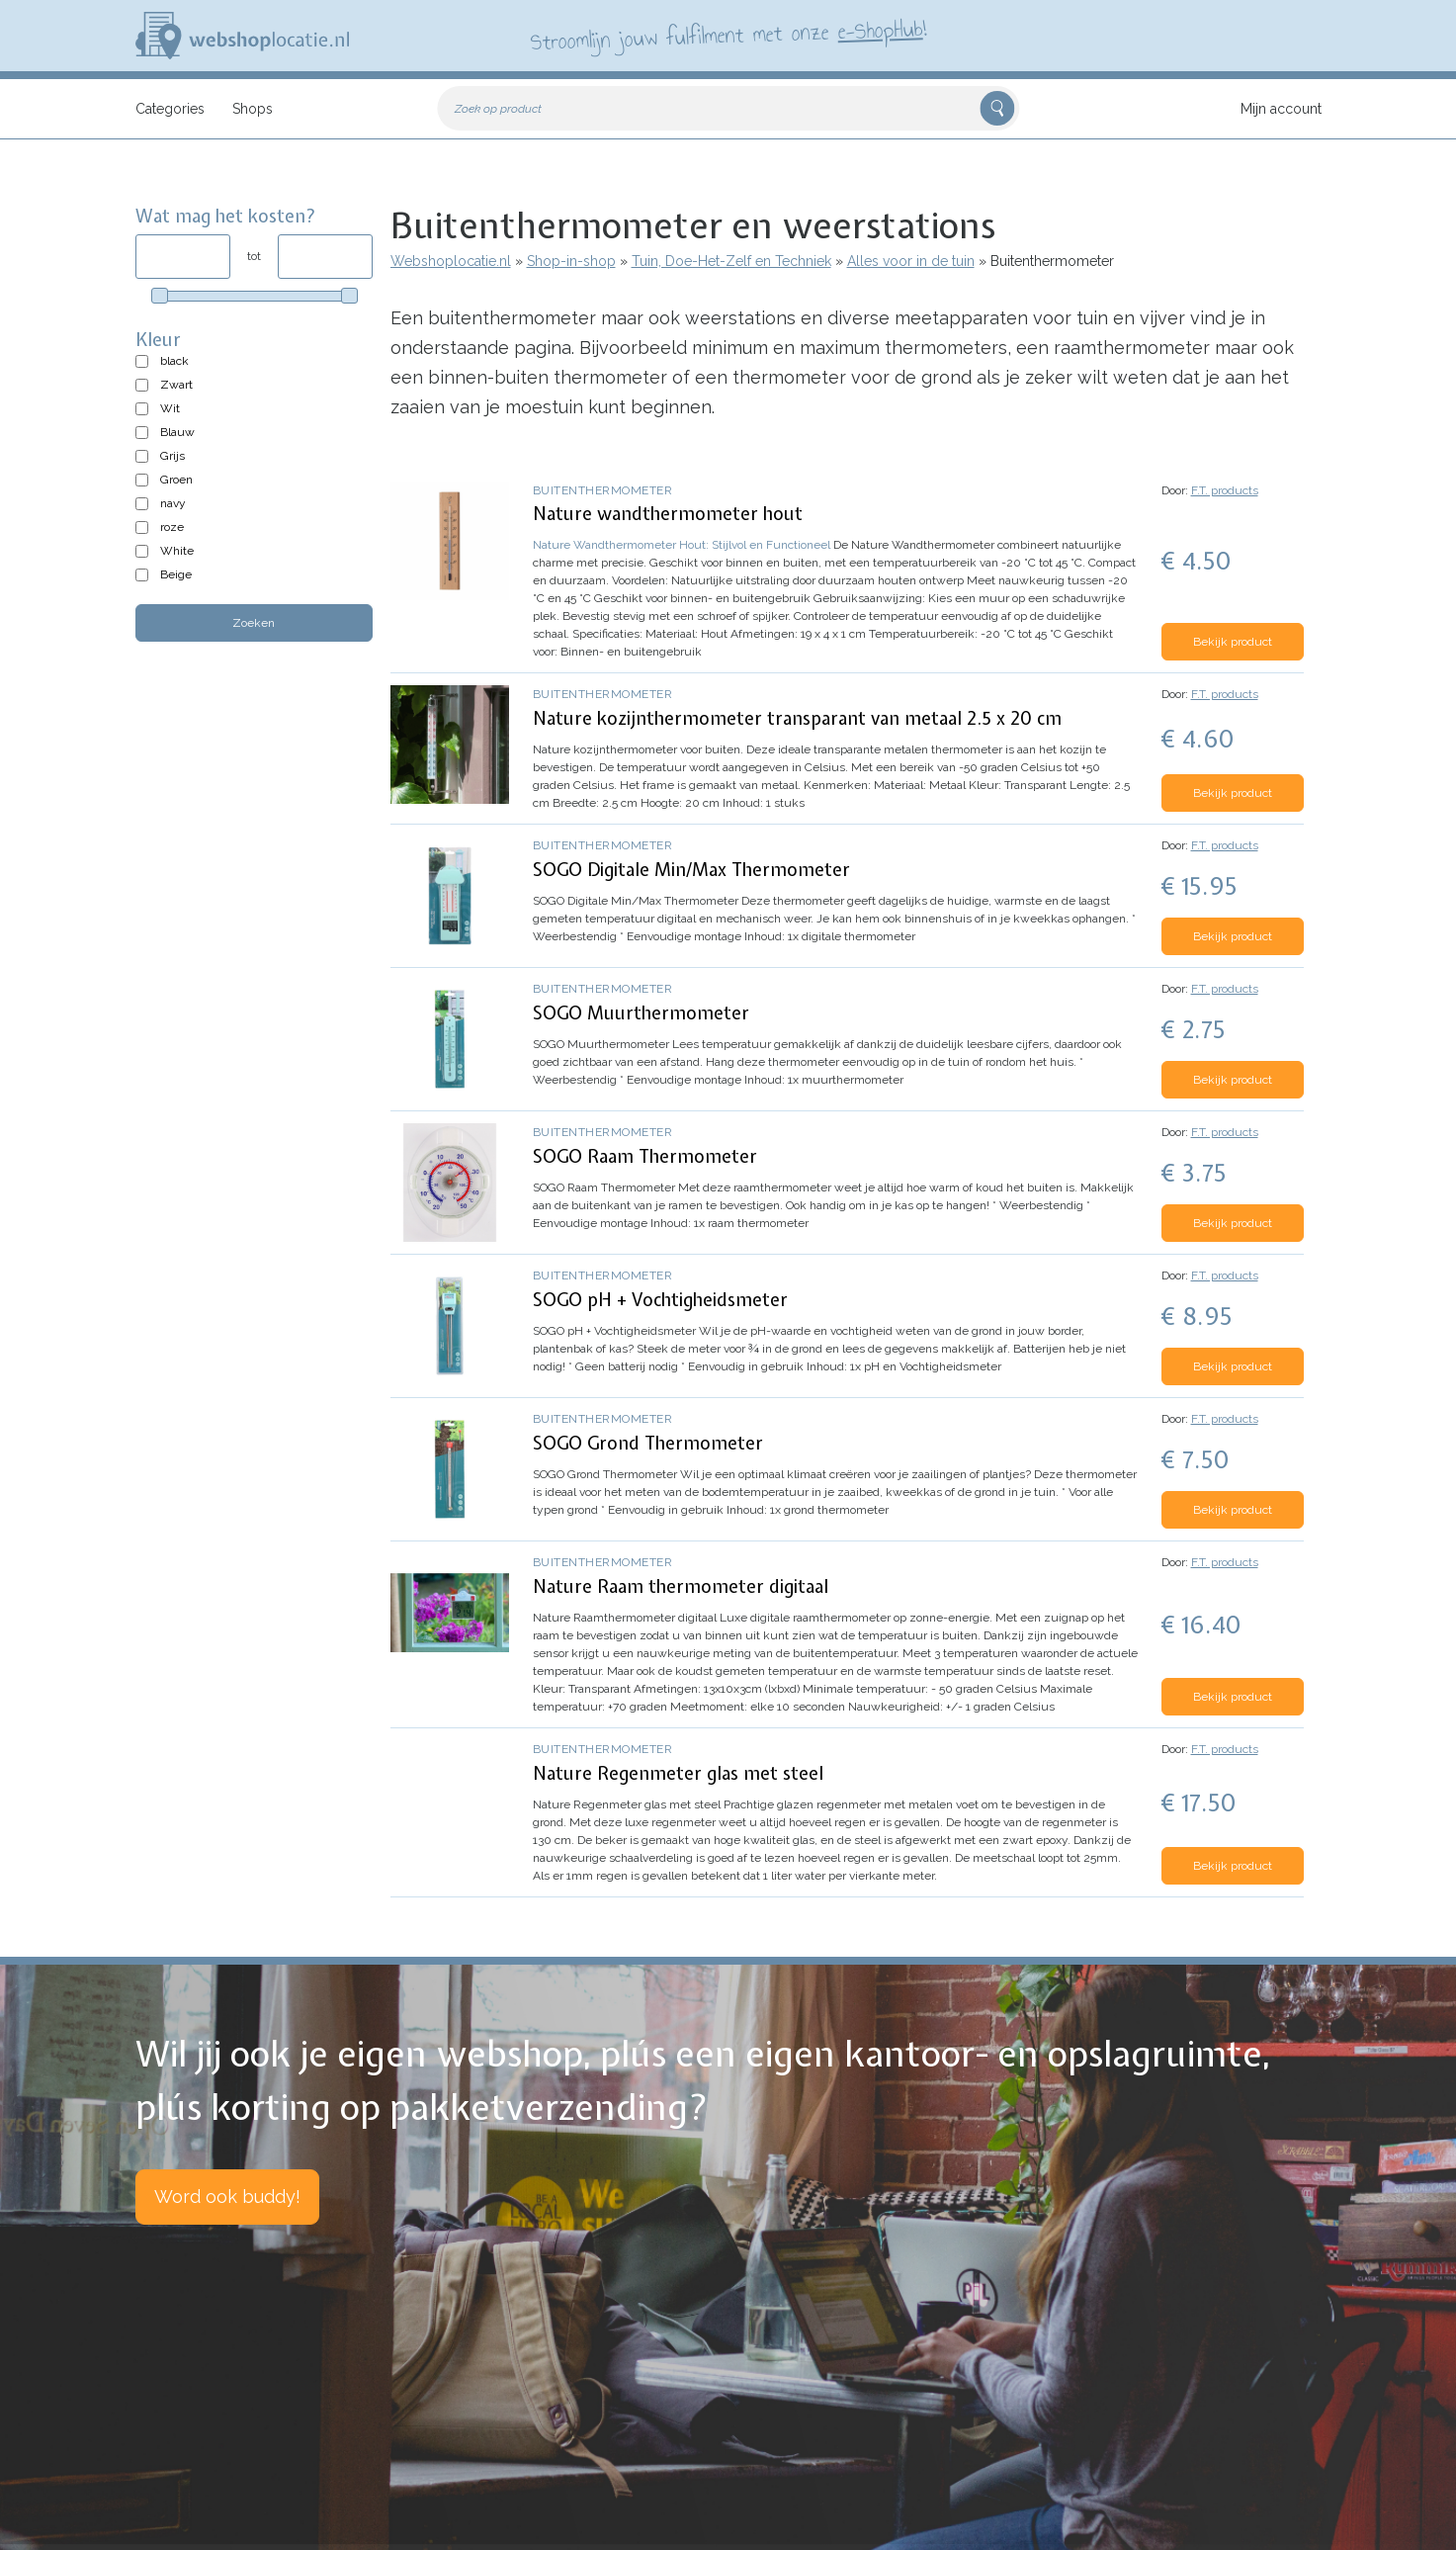  What do you see at coordinates (177, 551) in the screenshot?
I see `White` at bounding box center [177, 551].